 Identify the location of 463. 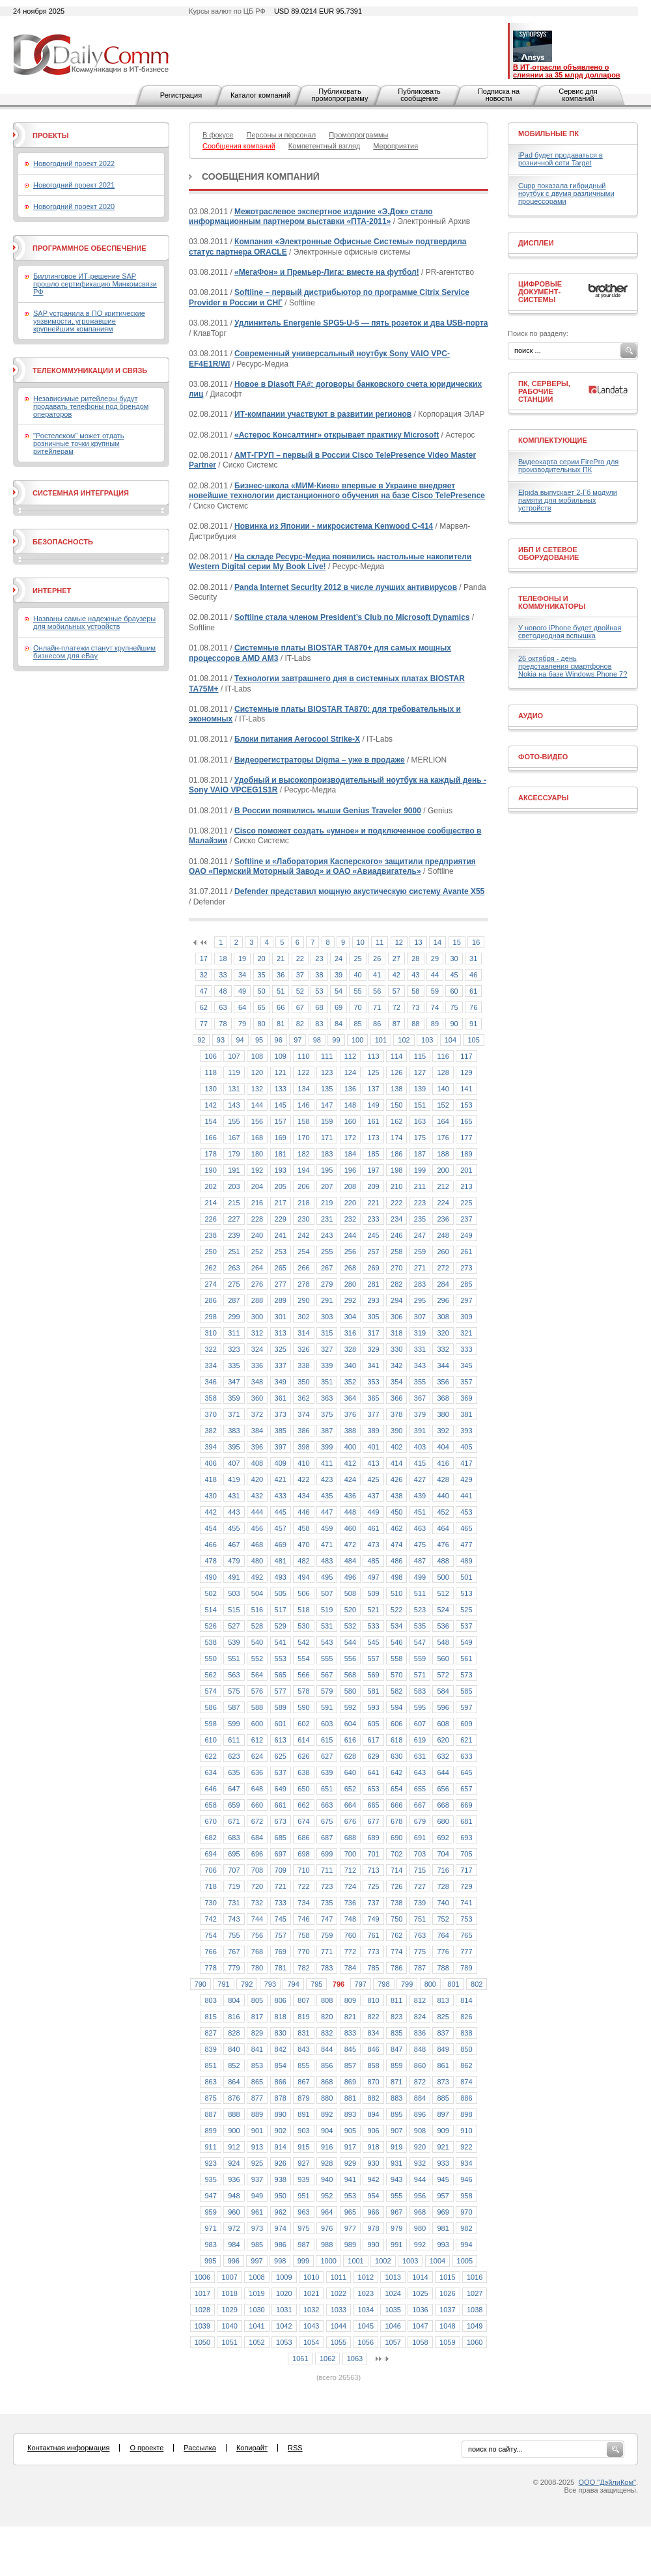
(420, 1528).